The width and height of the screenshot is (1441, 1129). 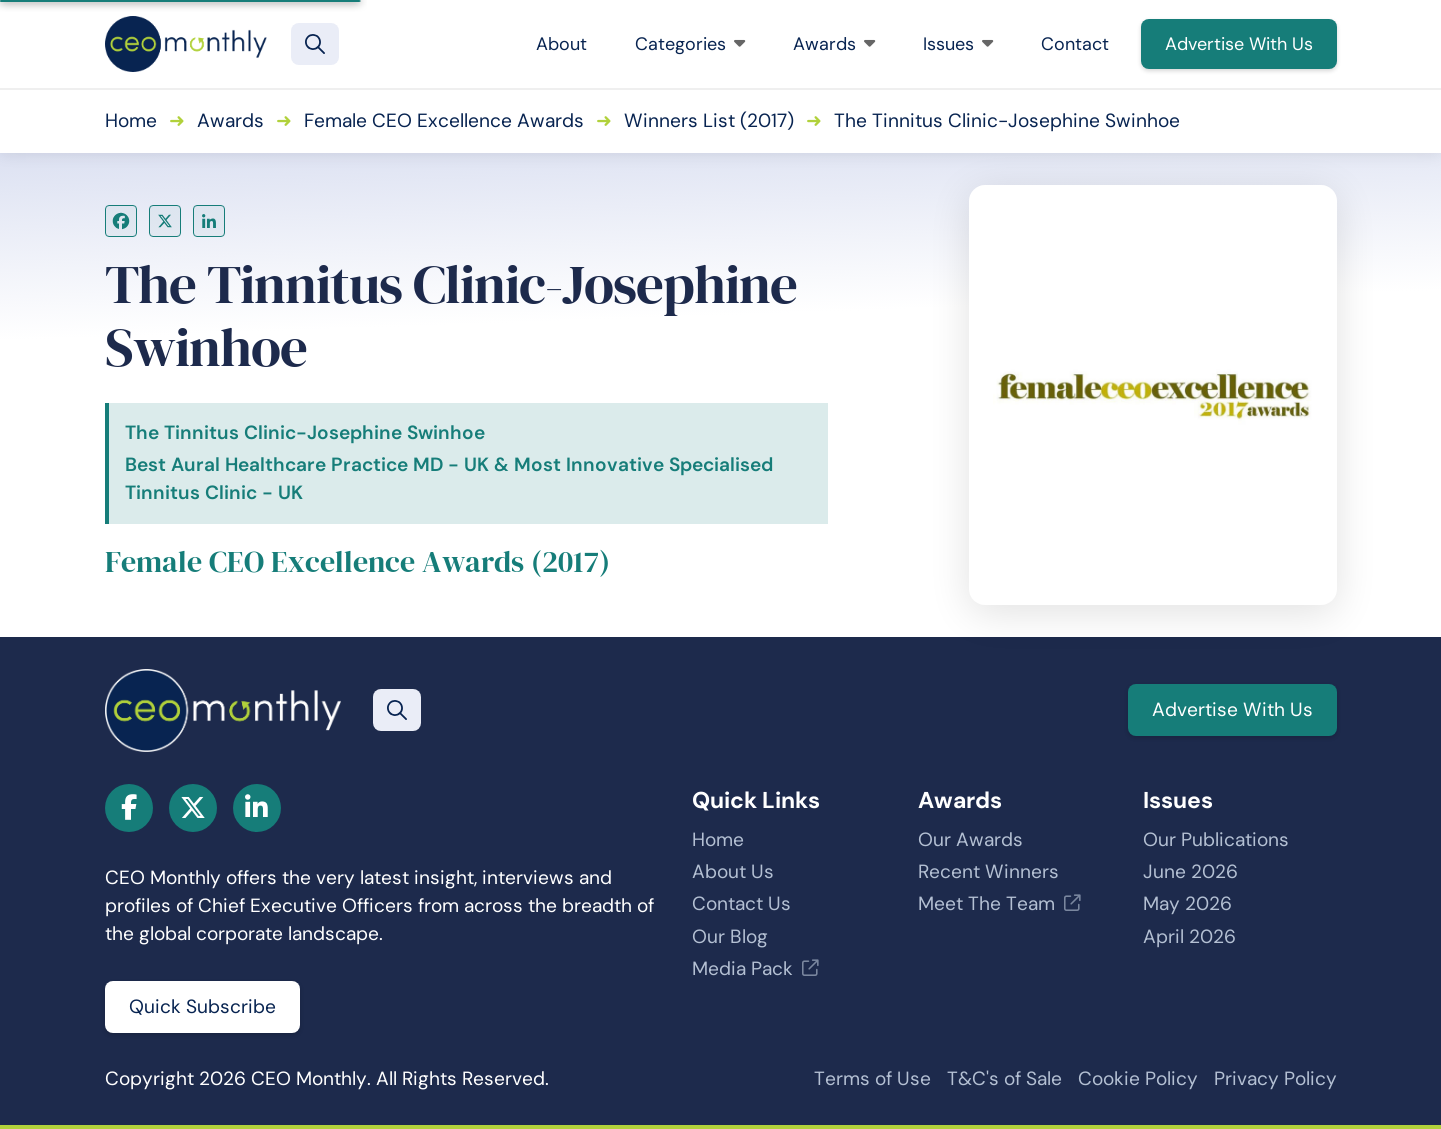 What do you see at coordinates (1075, 44) in the screenshot?
I see `Contact` at bounding box center [1075, 44].